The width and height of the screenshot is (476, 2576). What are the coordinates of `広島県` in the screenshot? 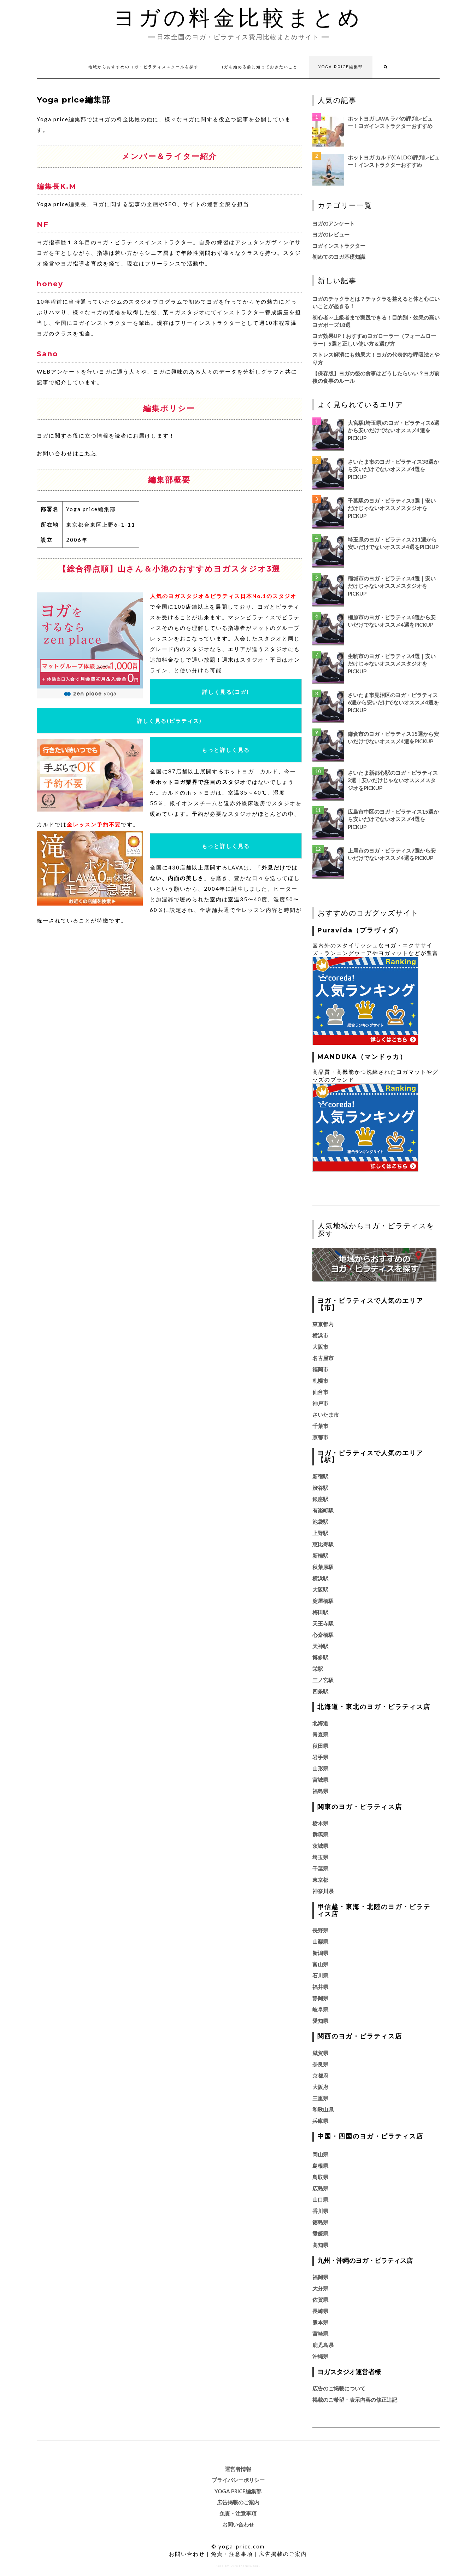 It's located at (320, 2188).